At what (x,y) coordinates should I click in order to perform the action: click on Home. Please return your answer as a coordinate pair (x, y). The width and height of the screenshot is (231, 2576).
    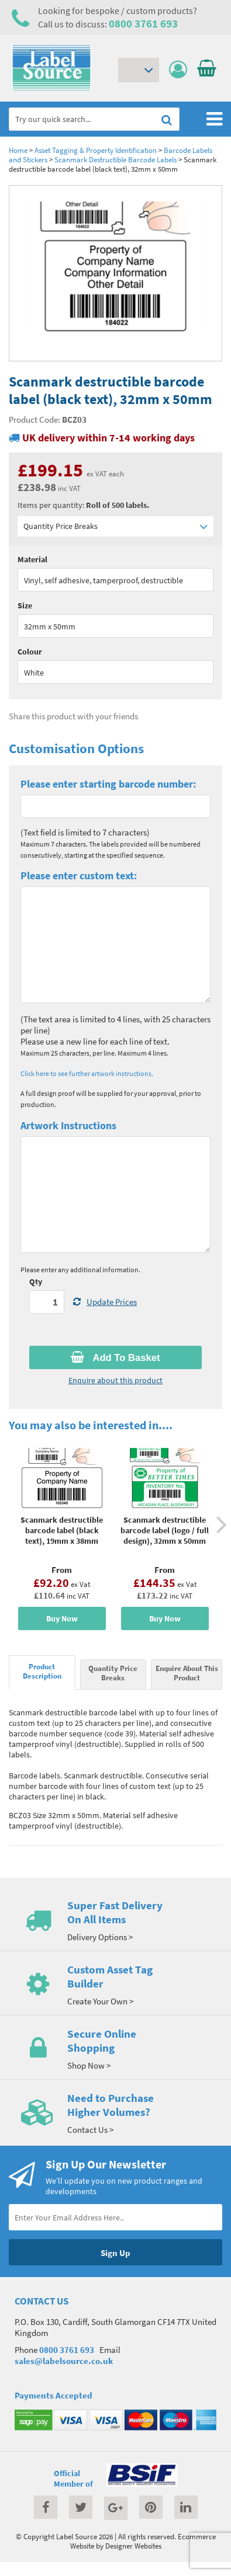
    Looking at the image, I should click on (18, 150).